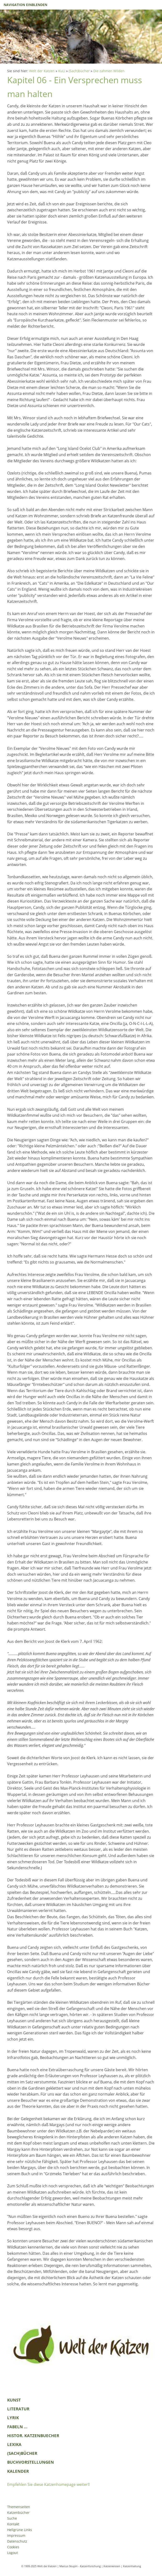  What do you see at coordinates (14, 2444) in the screenshot?
I see `Lexika` at bounding box center [14, 2444].